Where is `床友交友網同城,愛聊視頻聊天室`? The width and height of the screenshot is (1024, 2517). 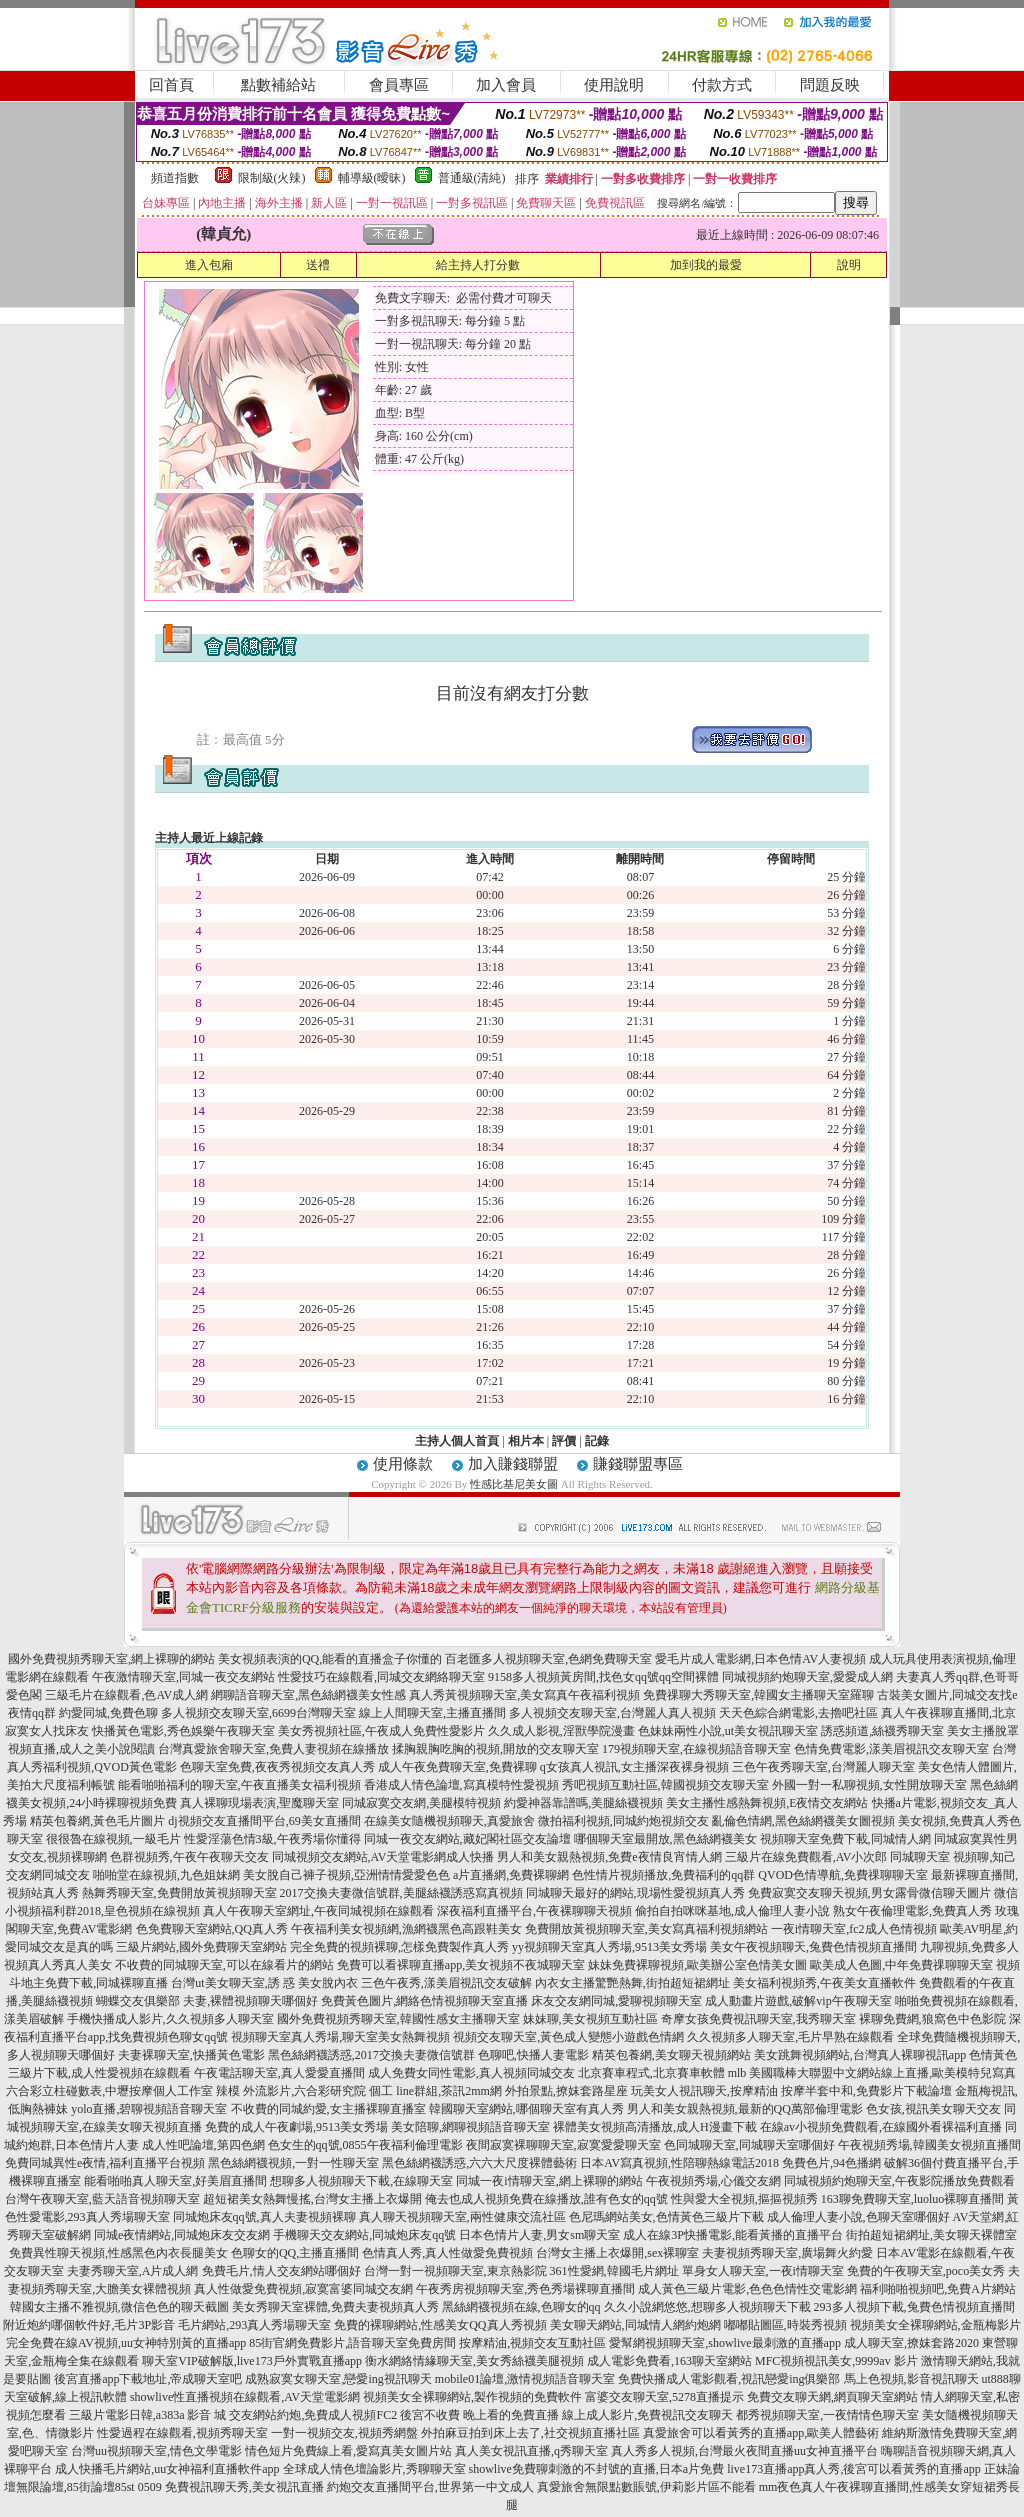
床友交友網同城,愛聊視頻聊天室 is located at coordinates (616, 2001).